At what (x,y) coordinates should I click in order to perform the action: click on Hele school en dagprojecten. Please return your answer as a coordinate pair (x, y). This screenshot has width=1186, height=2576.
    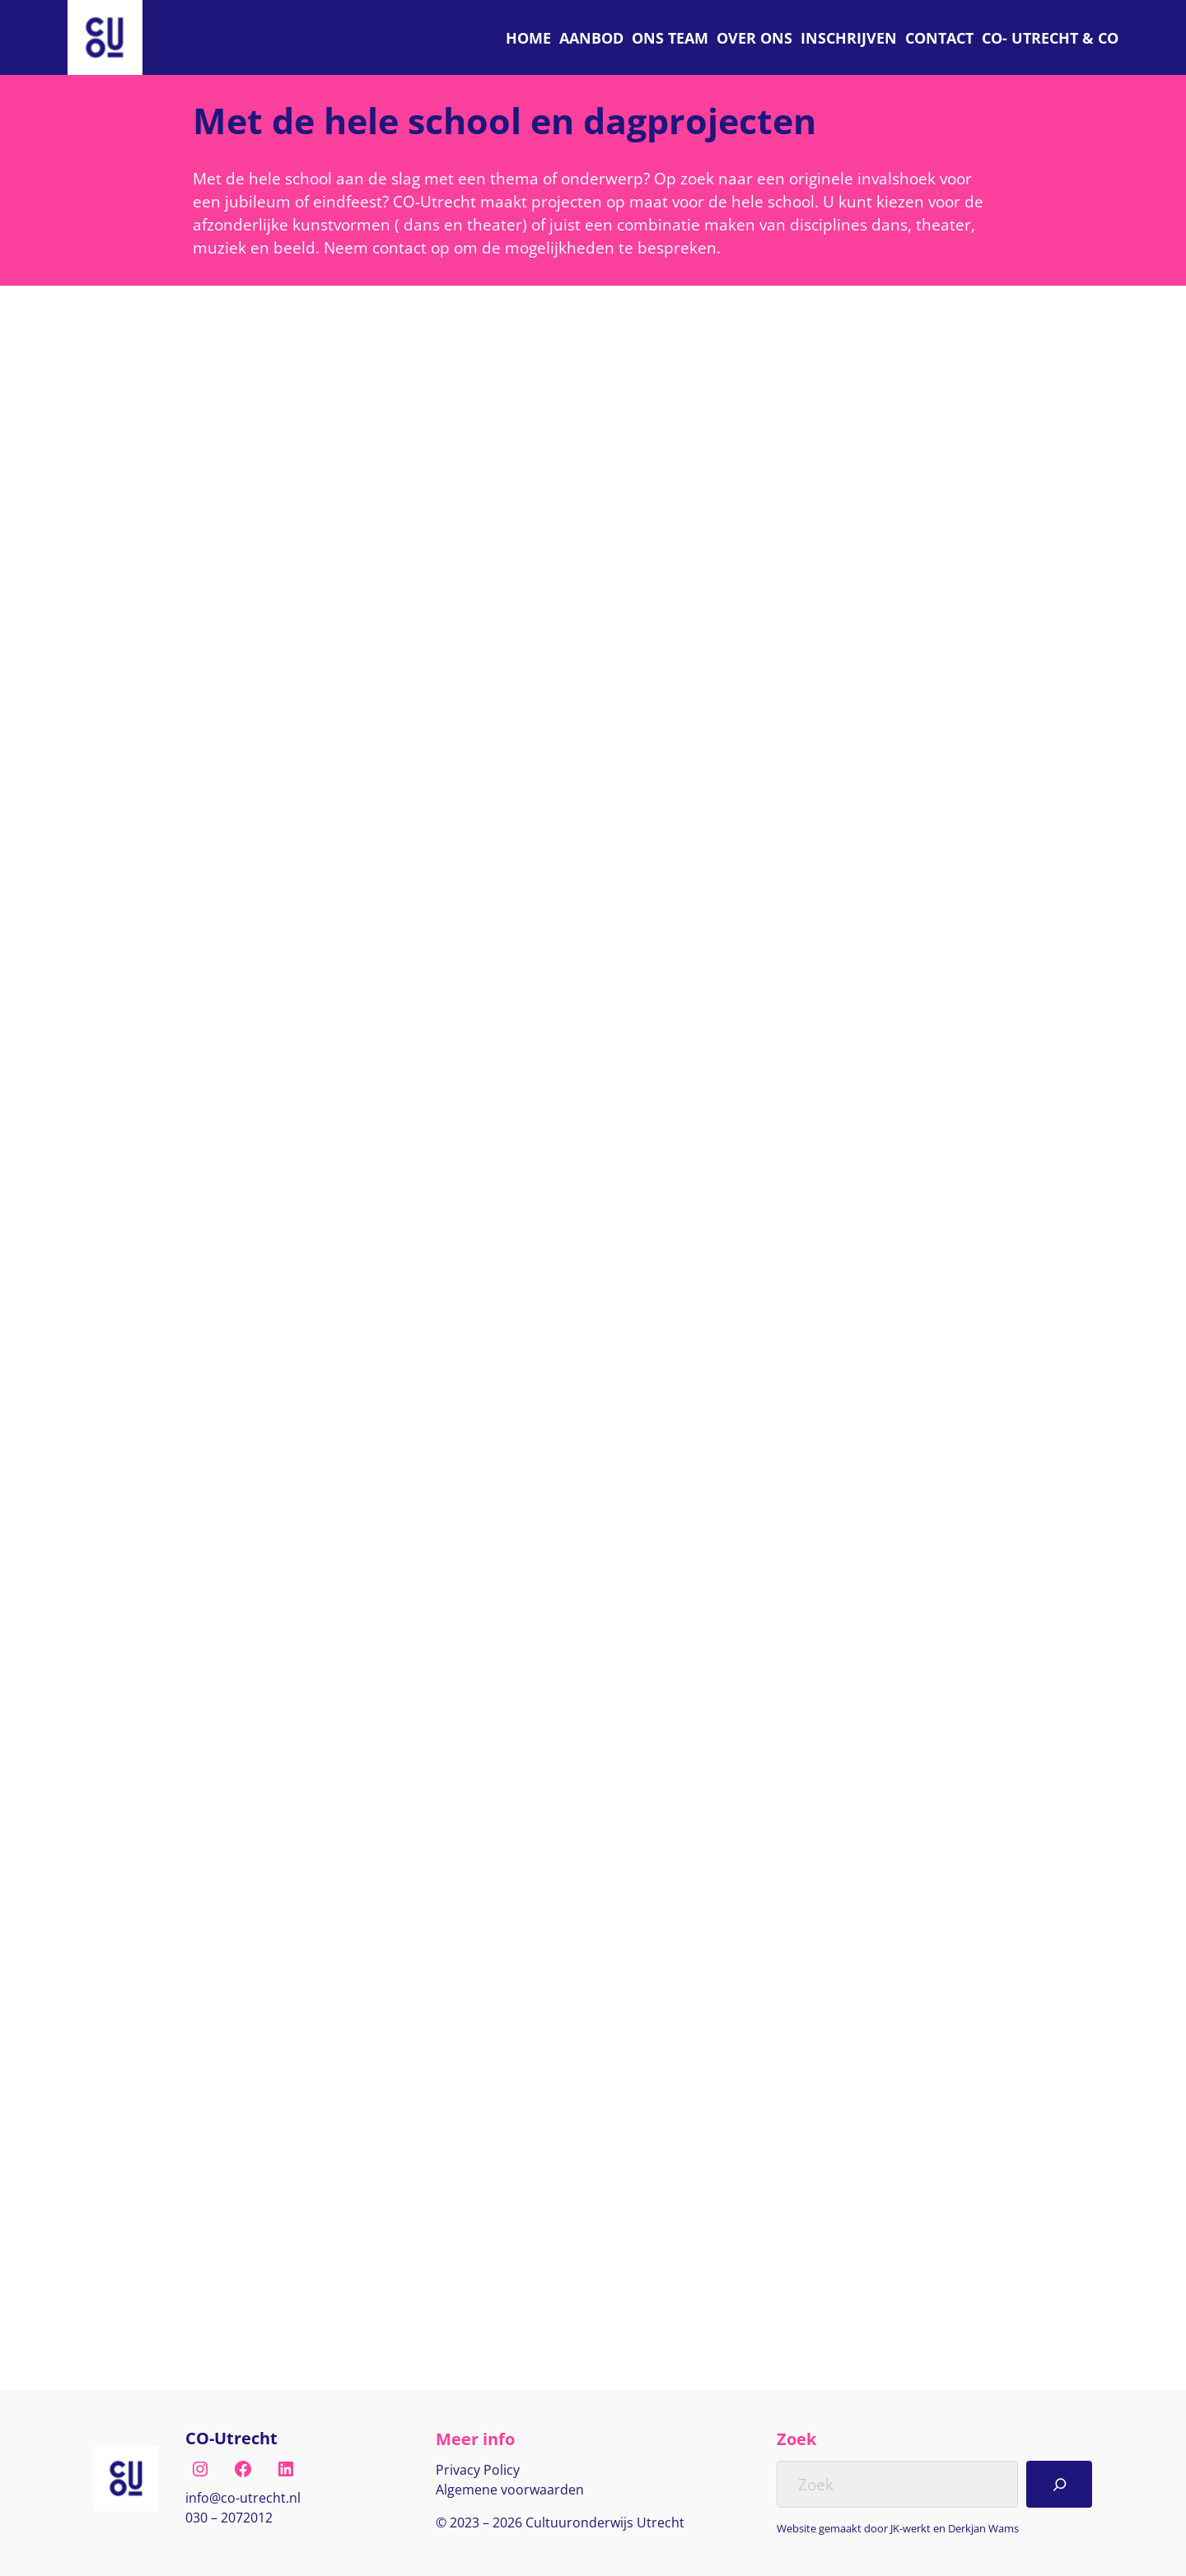
    Looking at the image, I should click on (303, 620).